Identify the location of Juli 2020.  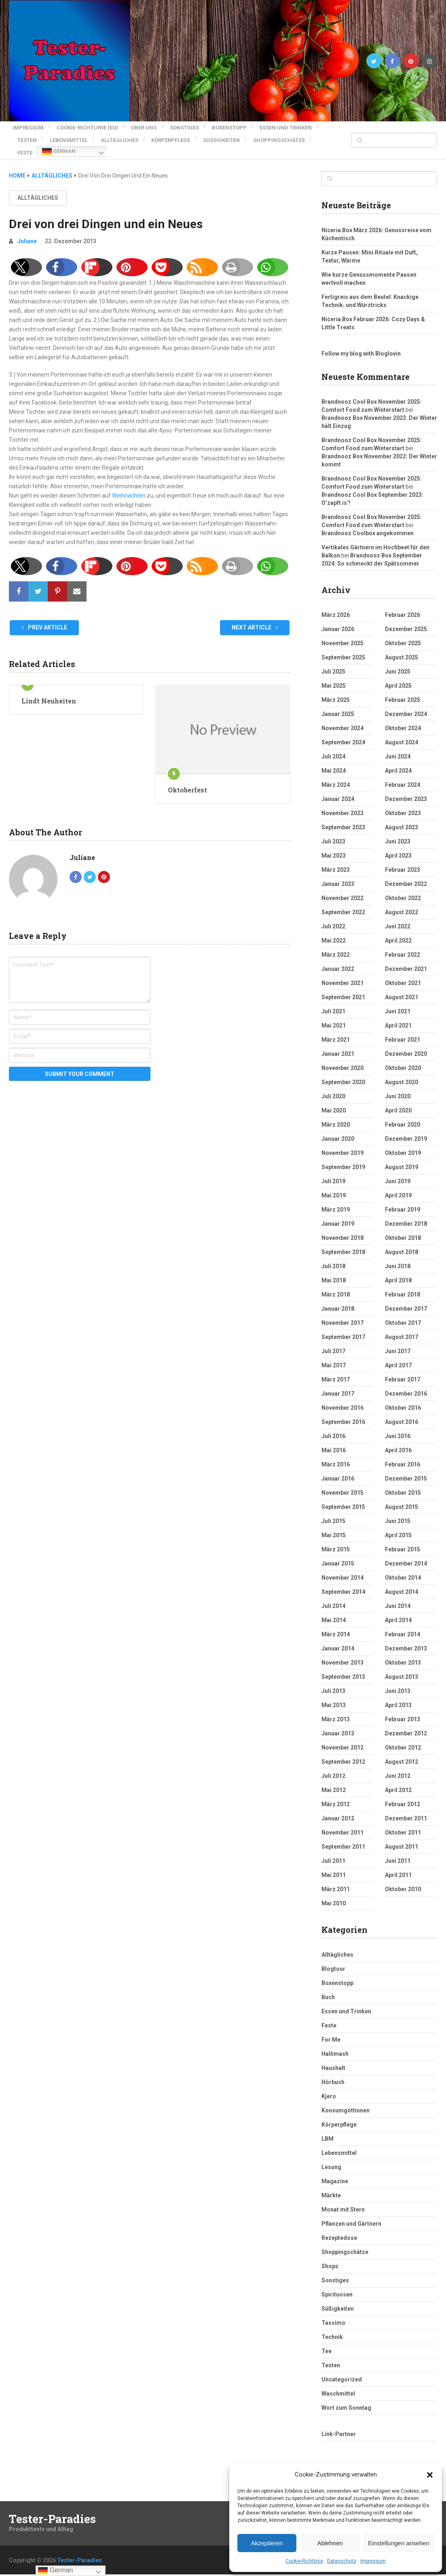
(333, 1086).